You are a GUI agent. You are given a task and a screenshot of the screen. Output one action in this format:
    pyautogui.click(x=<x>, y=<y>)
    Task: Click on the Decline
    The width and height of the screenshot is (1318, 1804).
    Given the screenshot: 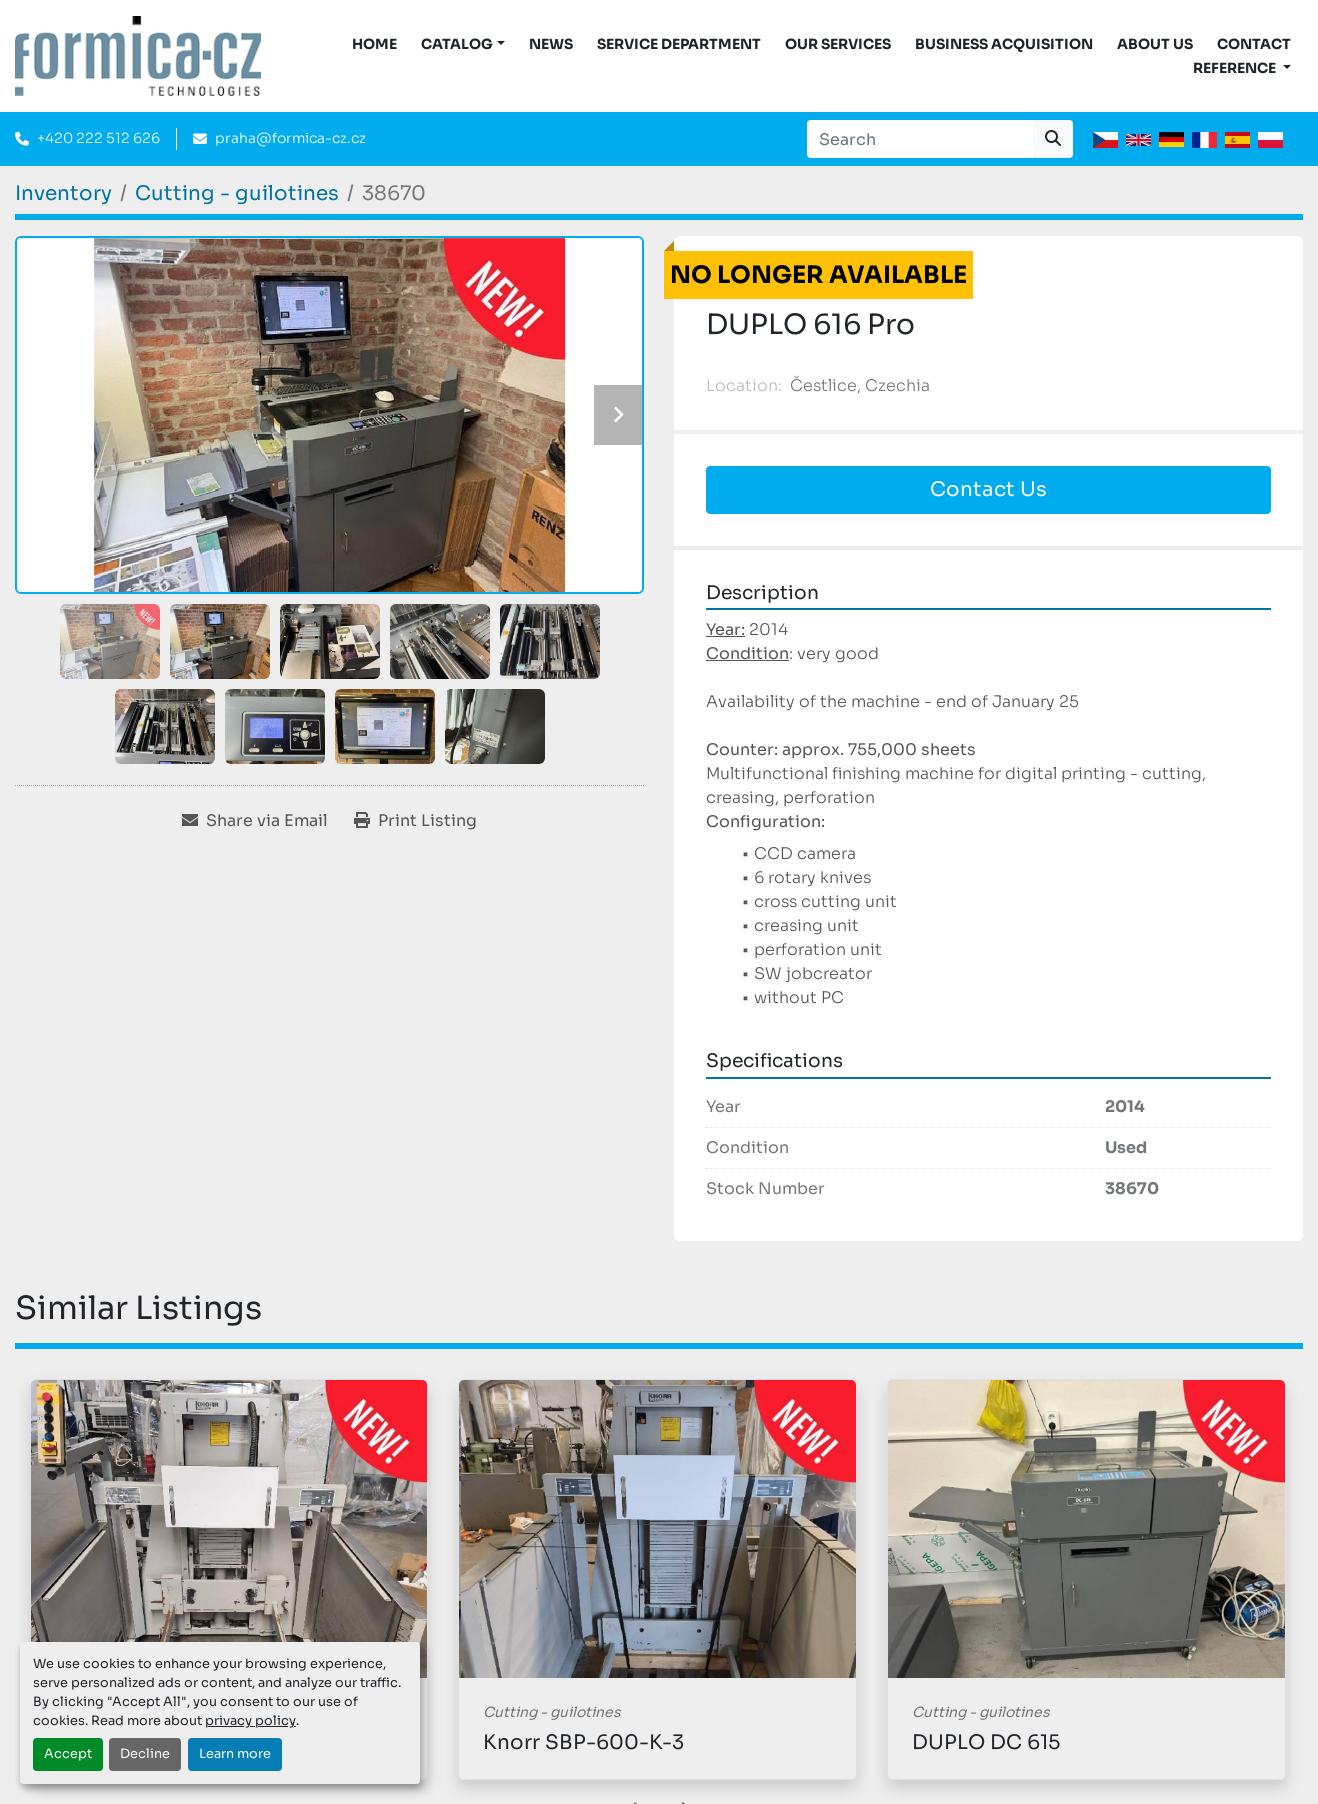 What is the action you would take?
    pyautogui.click(x=145, y=1754)
    